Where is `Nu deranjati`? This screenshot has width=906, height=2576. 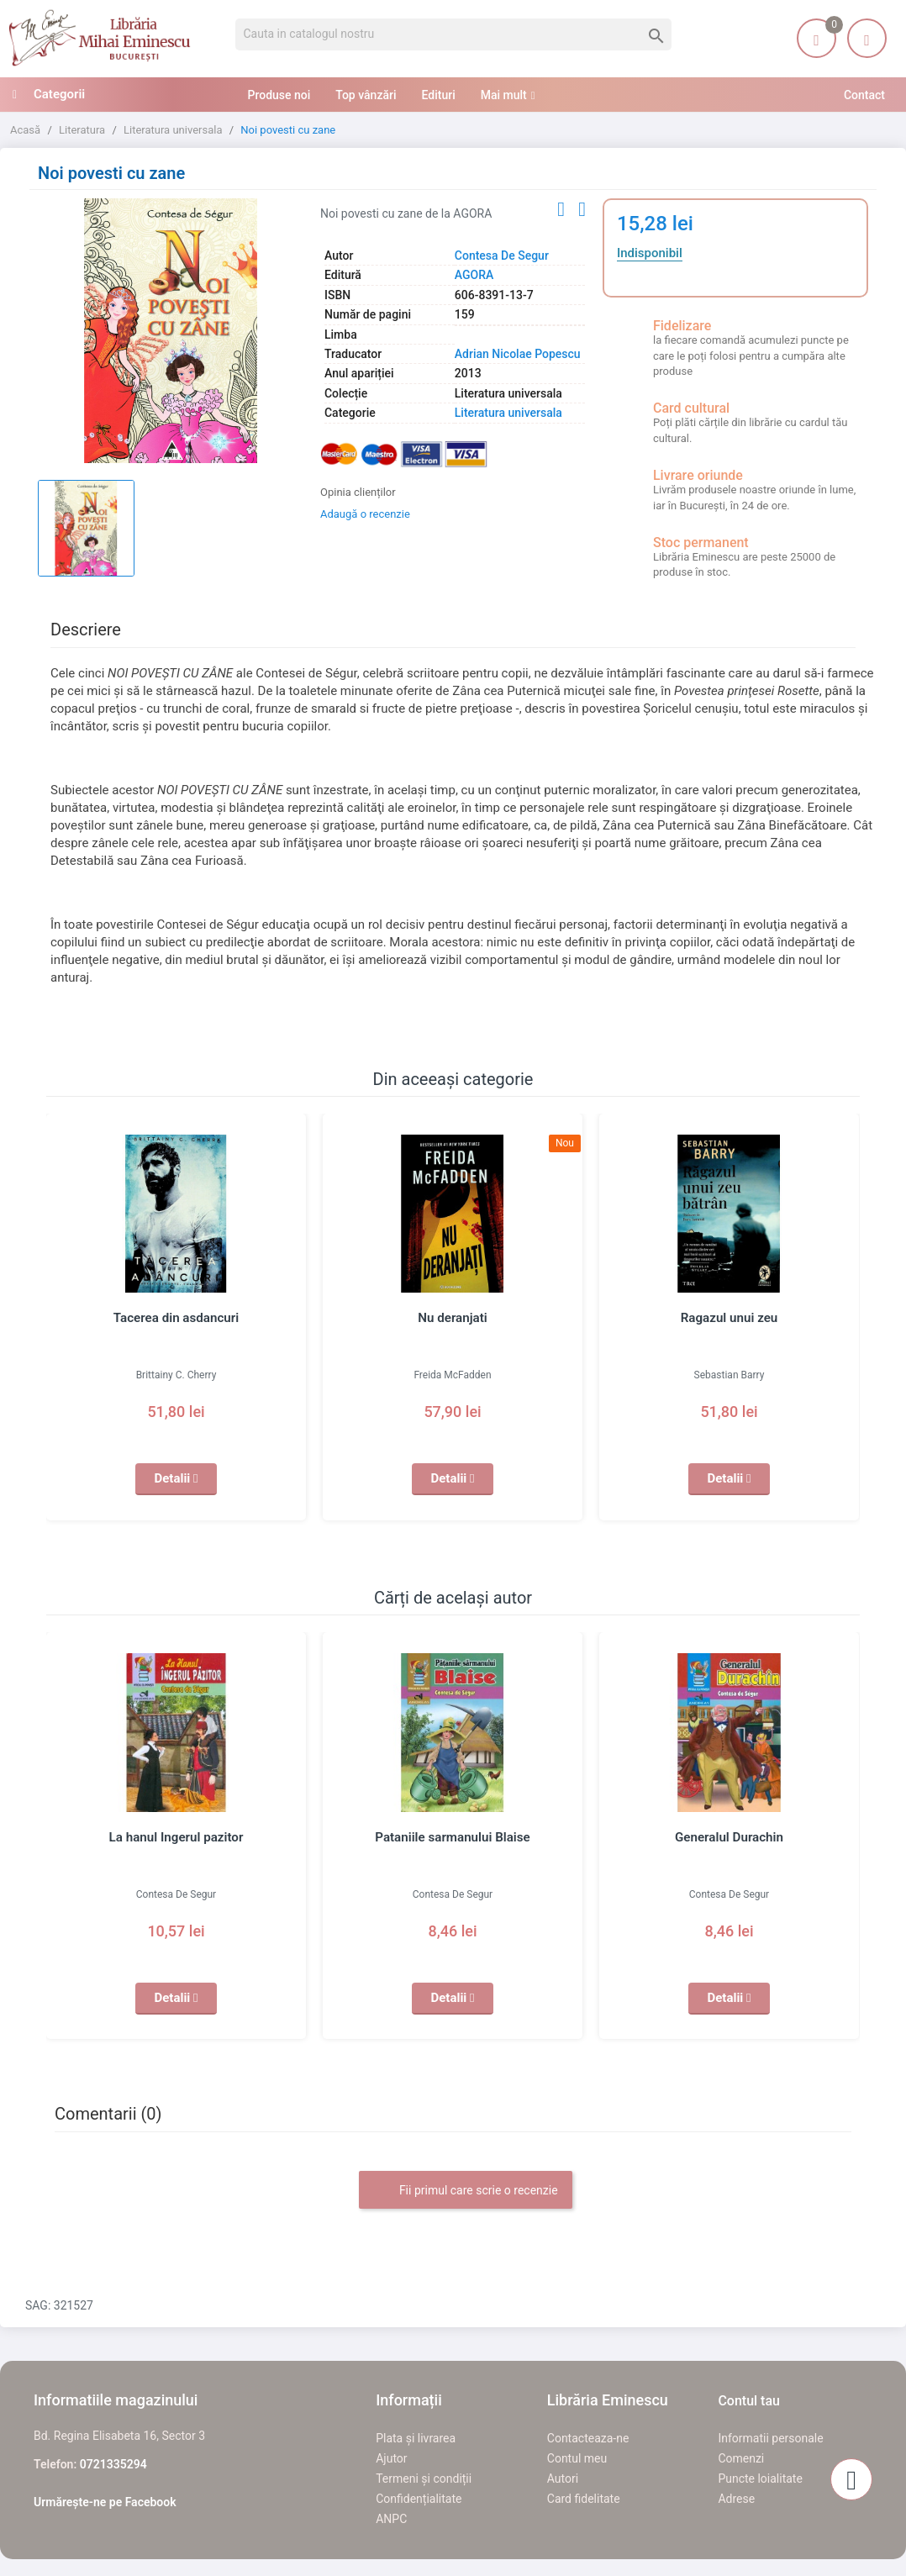
Nu deranjati is located at coordinates (453, 1317).